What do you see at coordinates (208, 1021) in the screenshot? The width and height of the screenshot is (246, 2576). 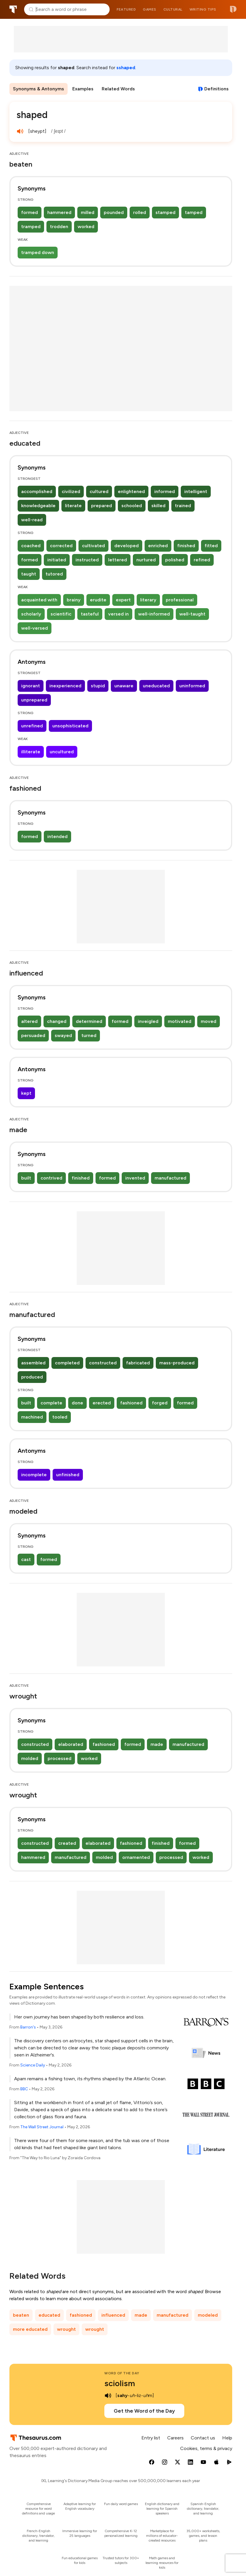 I see `moved` at bounding box center [208, 1021].